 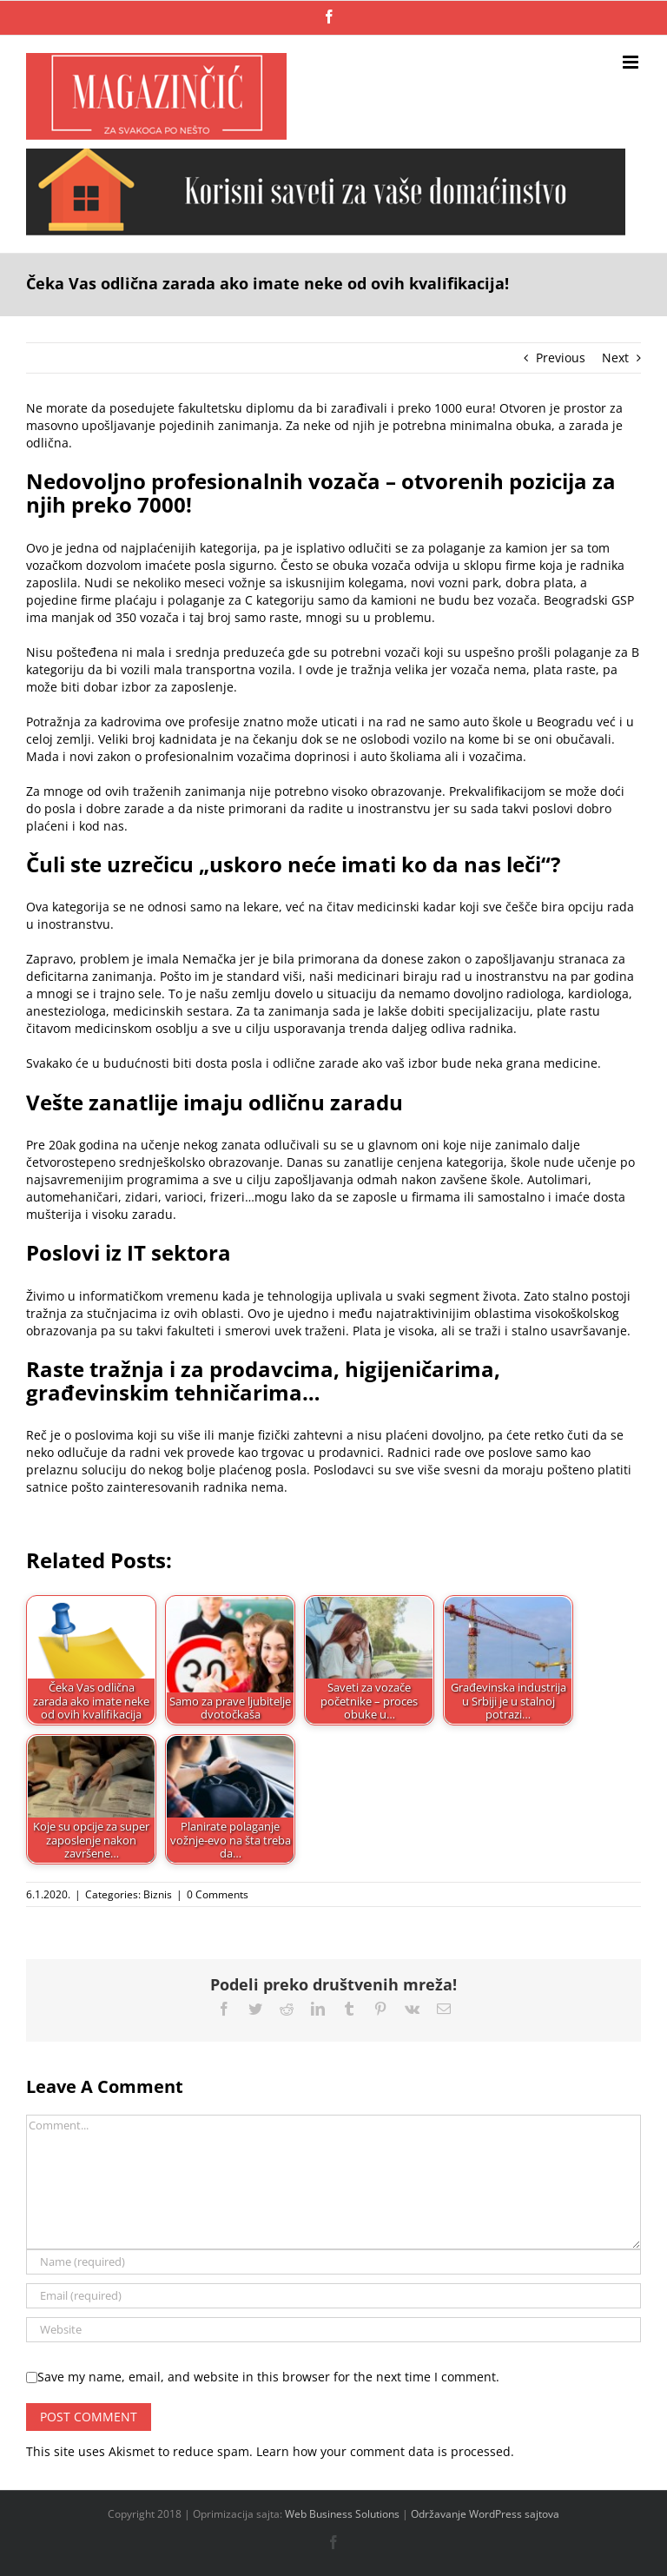 What do you see at coordinates (333, 2262) in the screenshot?
I see `[Name (required)]` at bounding box center [333, 2262].